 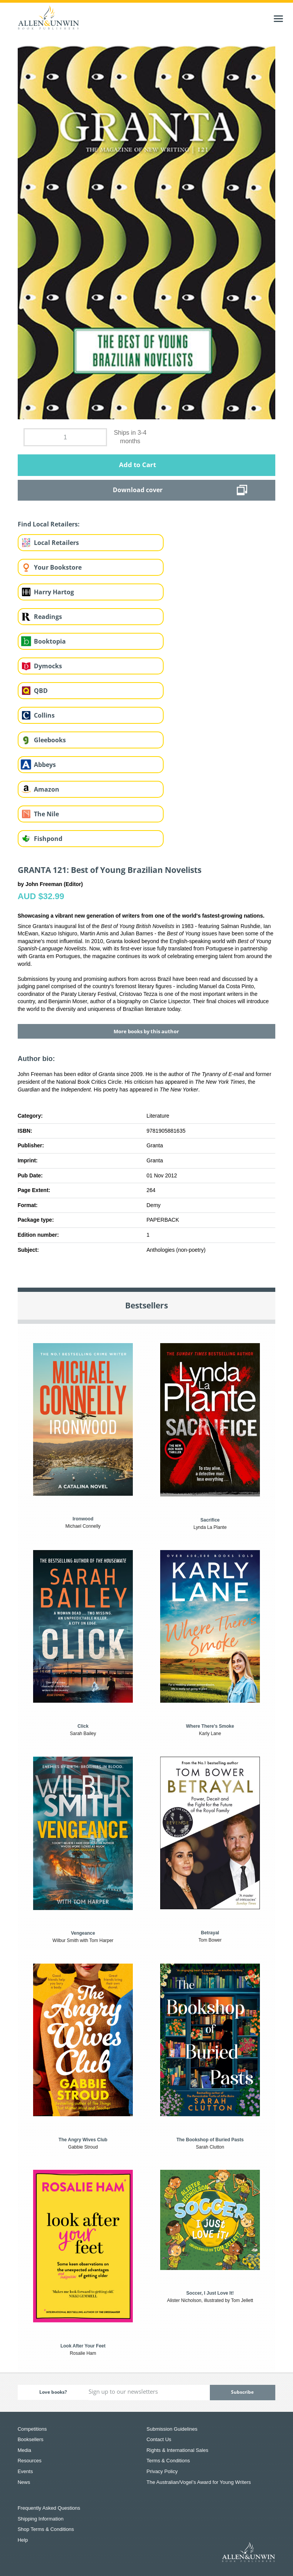 What do you see at coordinates (172, 2429) in the screenshot?
I see `Submission Guidelines` at bounding box center [172, 2429].